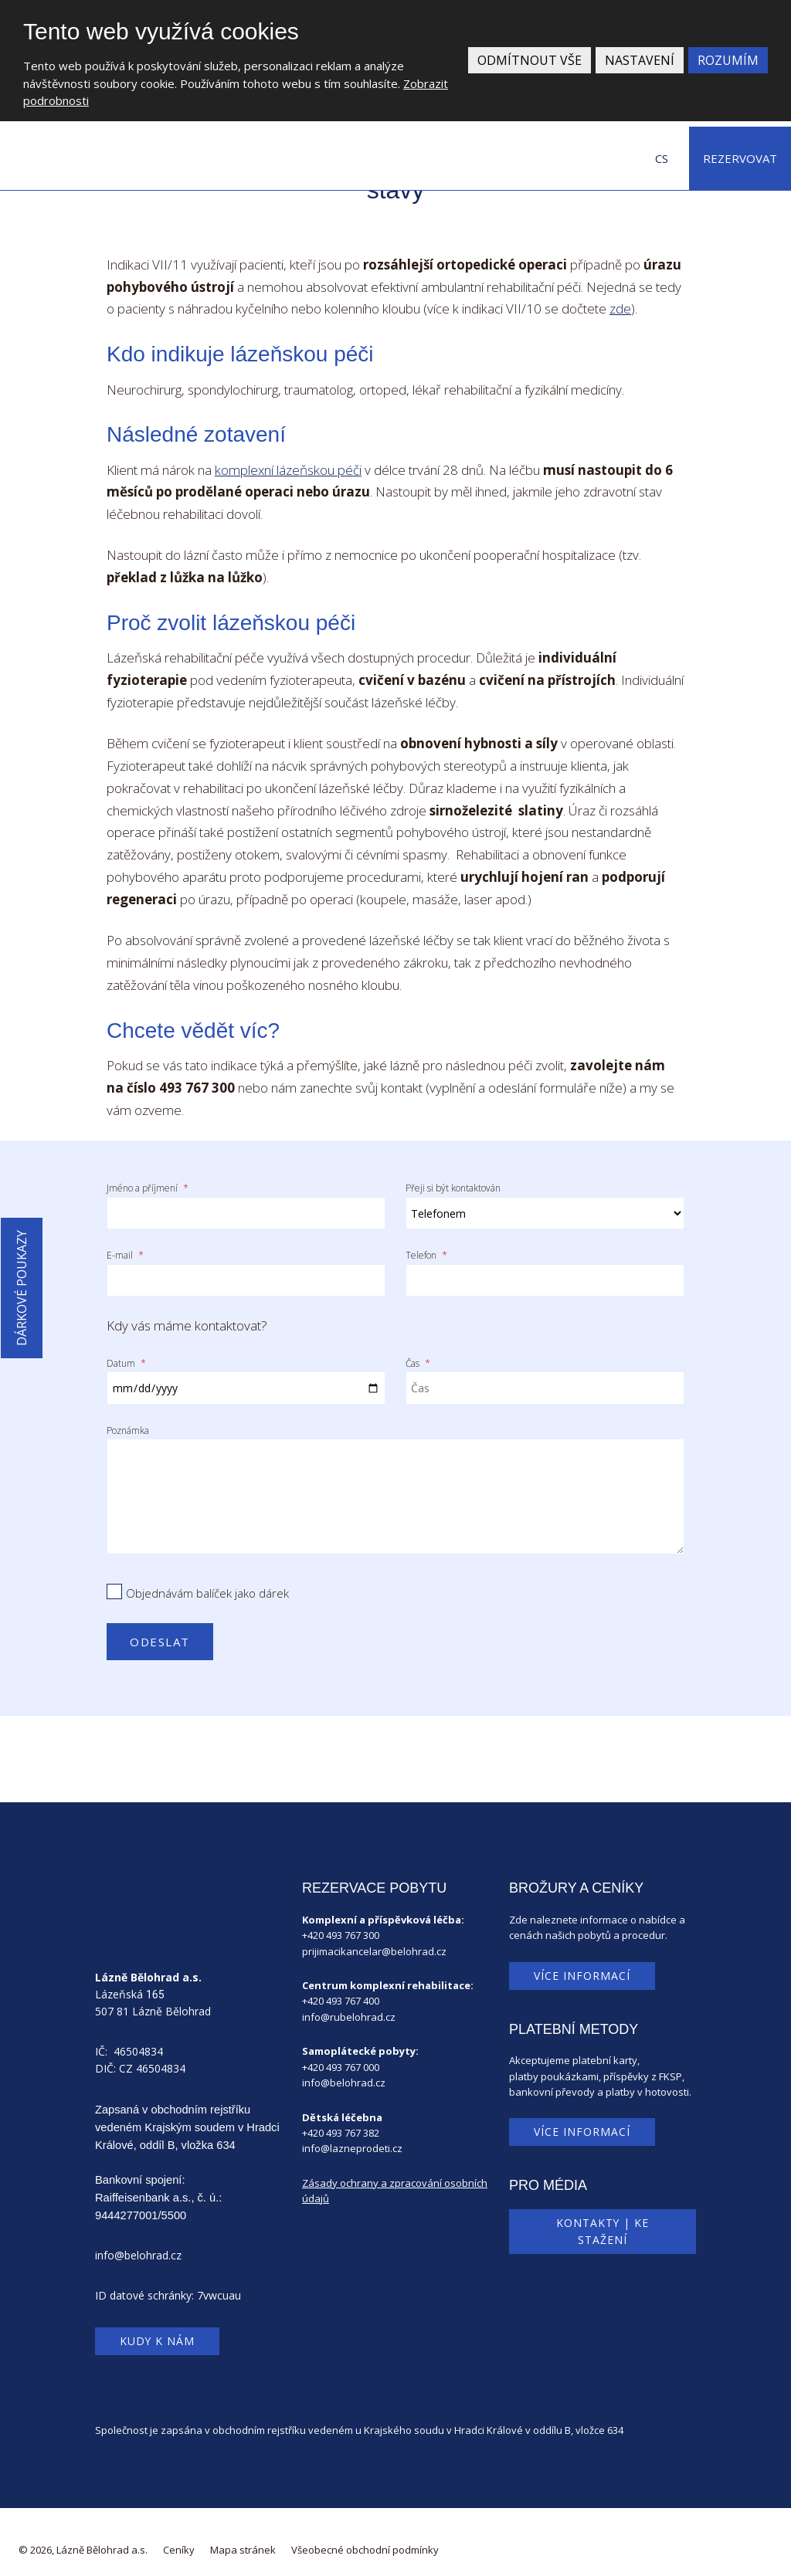 Image resolution: width=791 pixels, height=2576 pixels. I want to click on Ceníky, so click(179, 2540).